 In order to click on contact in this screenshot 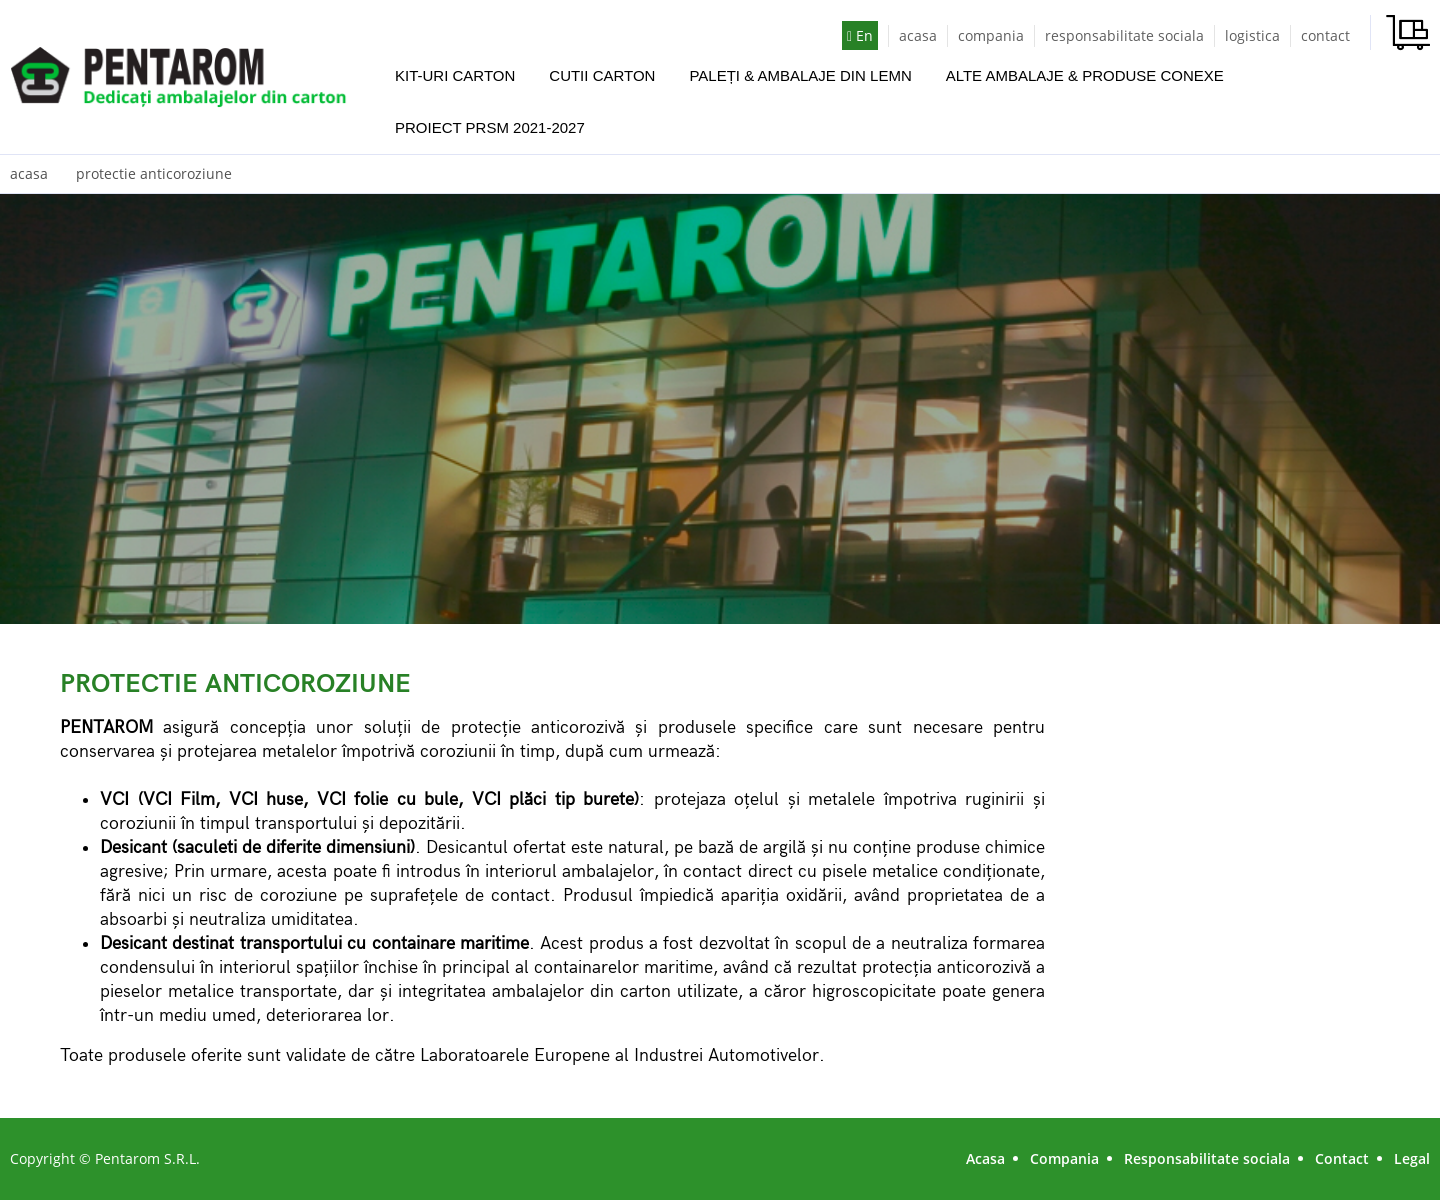, I will do `click(1325, 35)`.